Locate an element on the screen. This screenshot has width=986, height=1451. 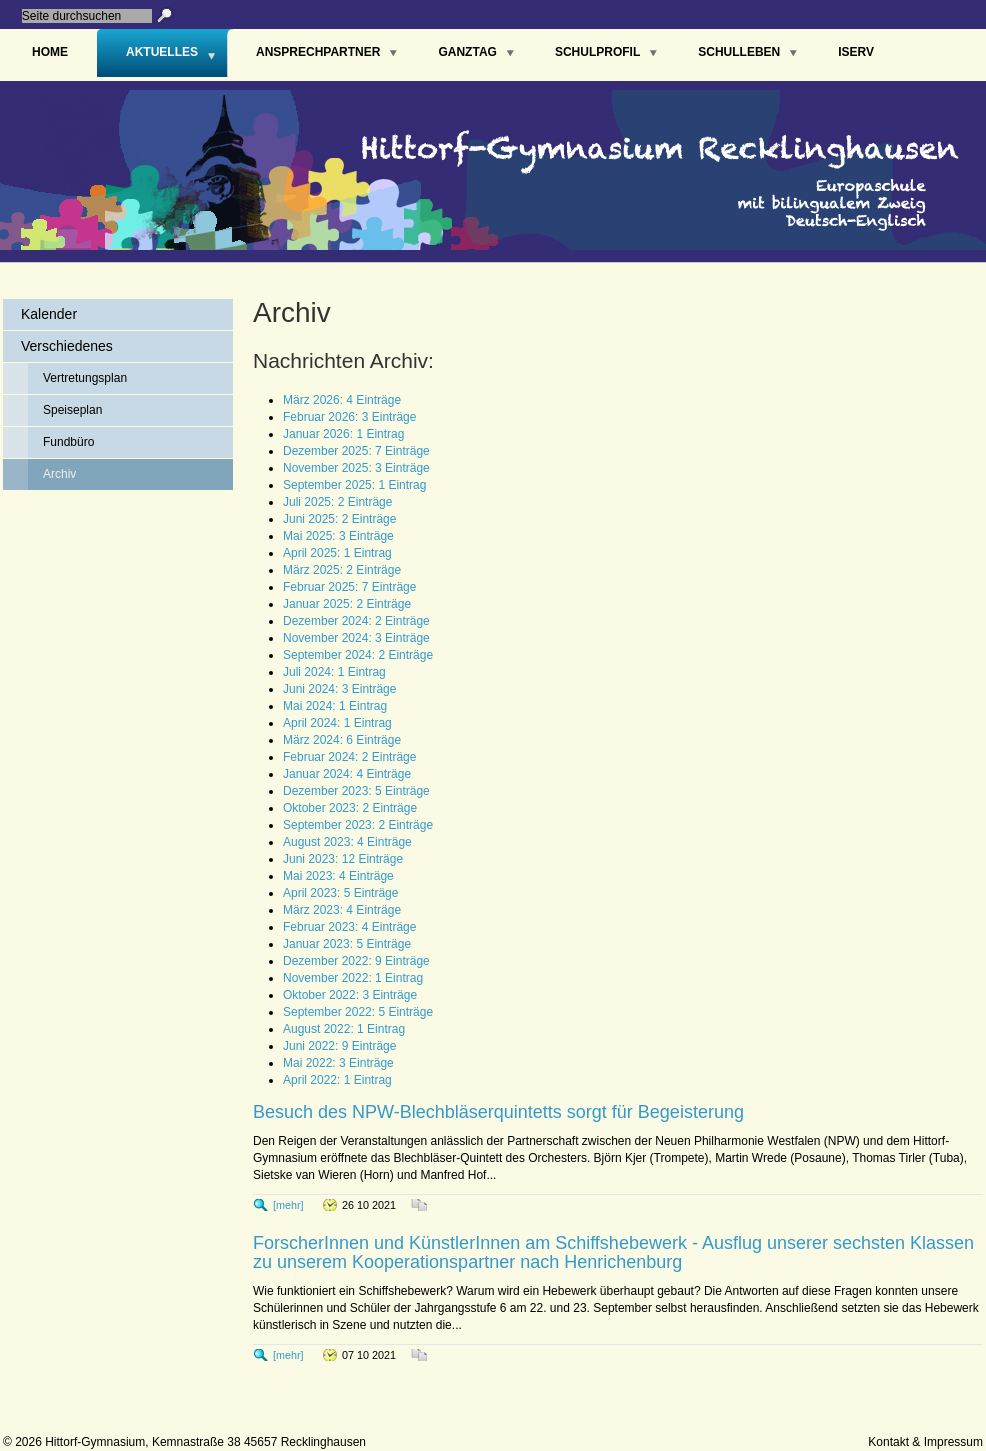
Verschiedenes is located at coordinates (67, 346).